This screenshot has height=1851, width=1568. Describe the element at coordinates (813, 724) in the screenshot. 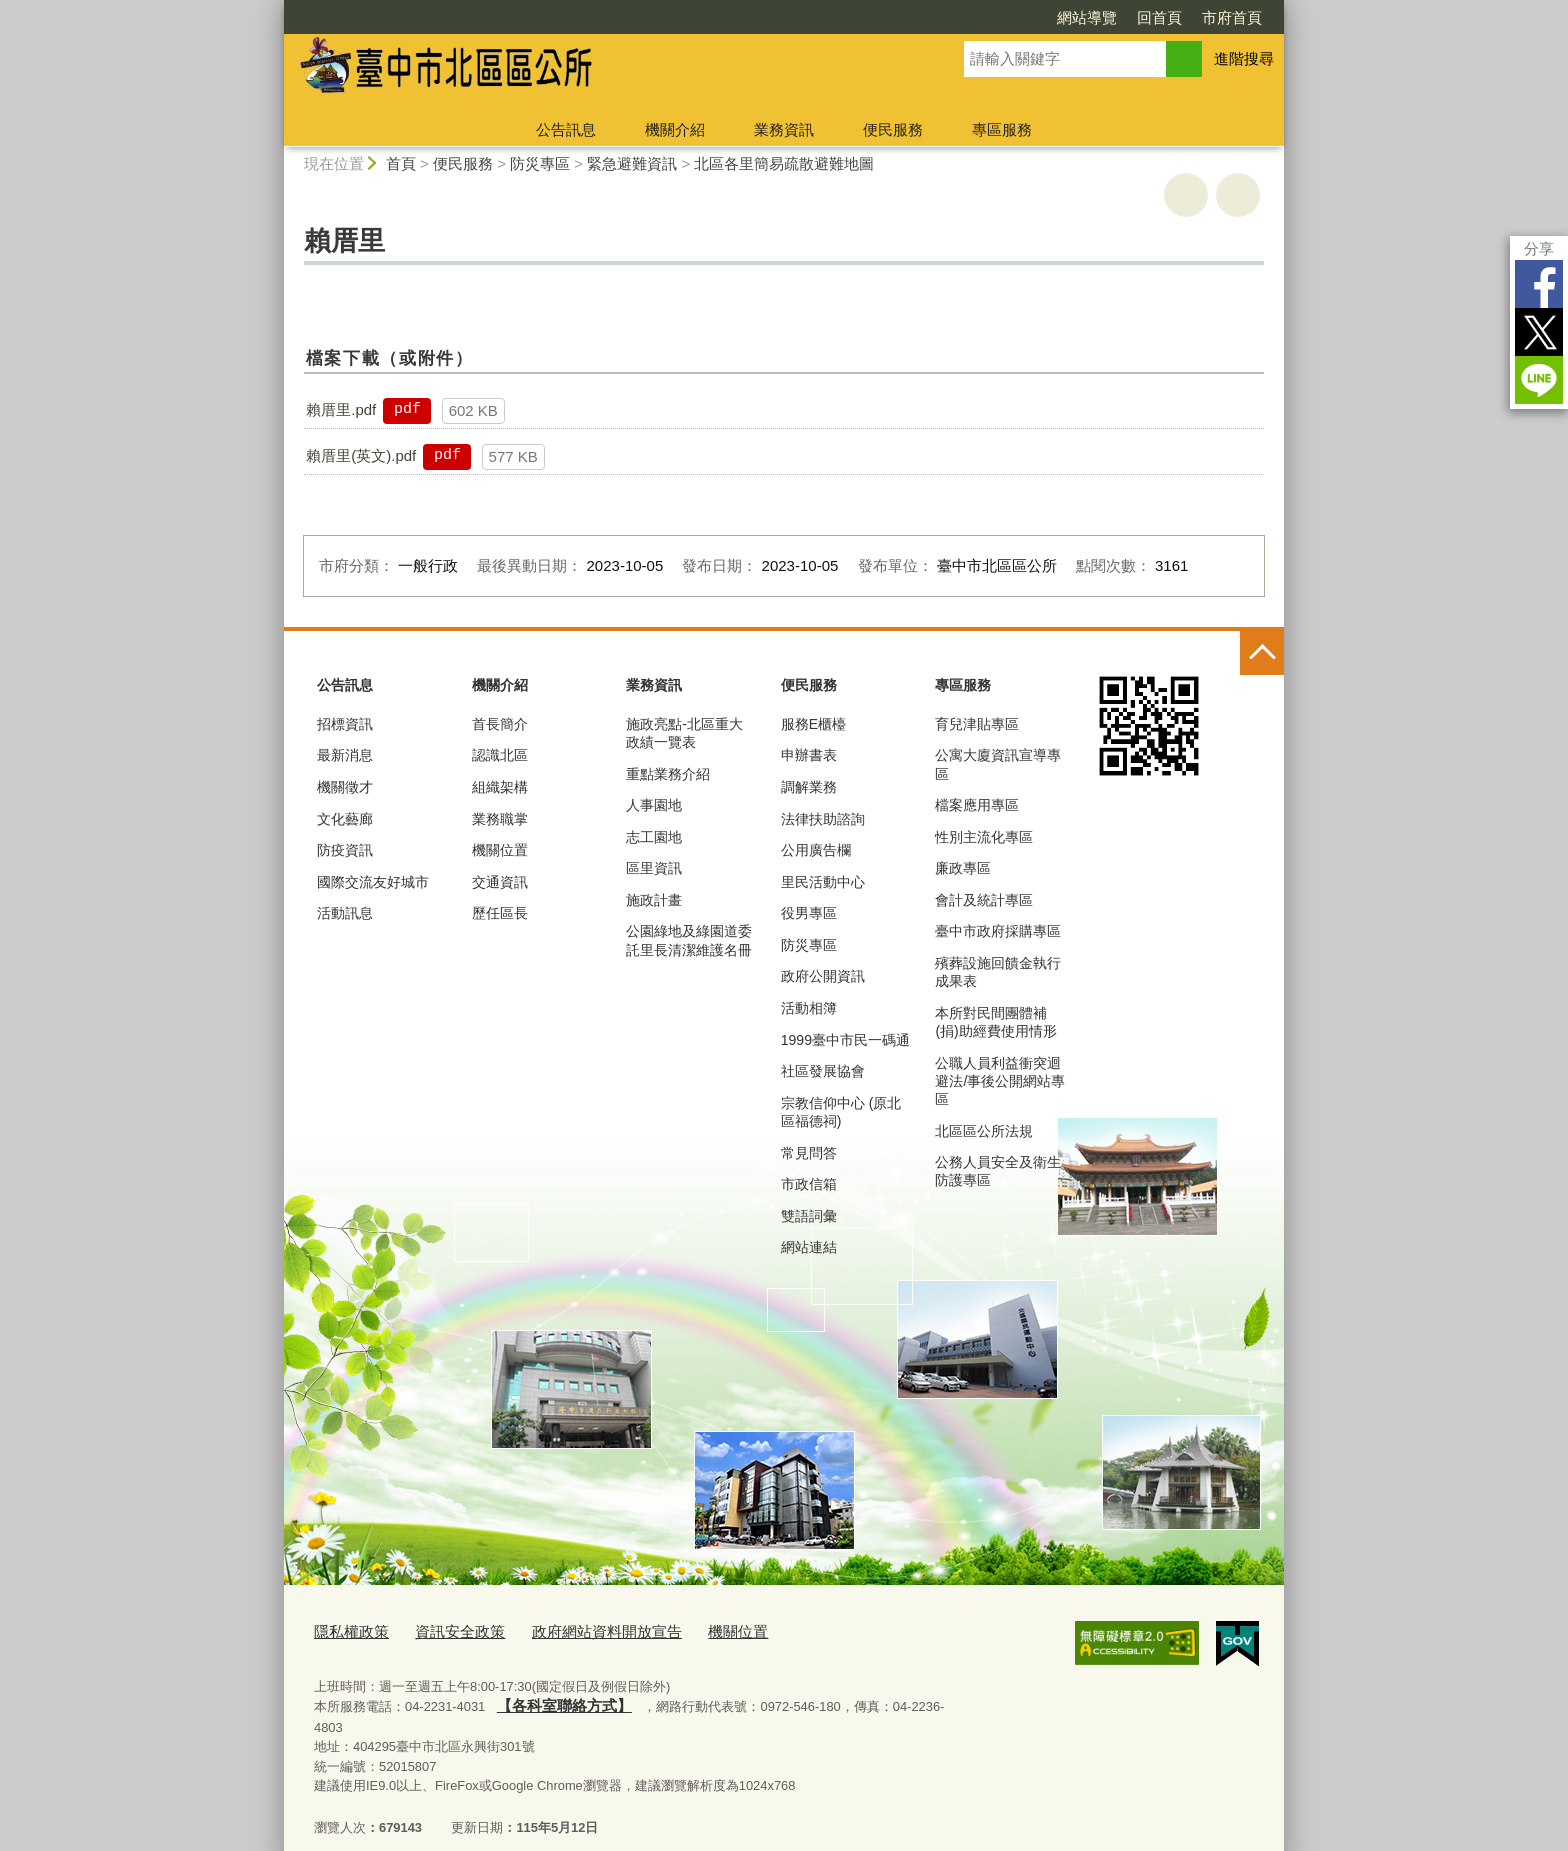

I see `服務E櫃檯` at that location.